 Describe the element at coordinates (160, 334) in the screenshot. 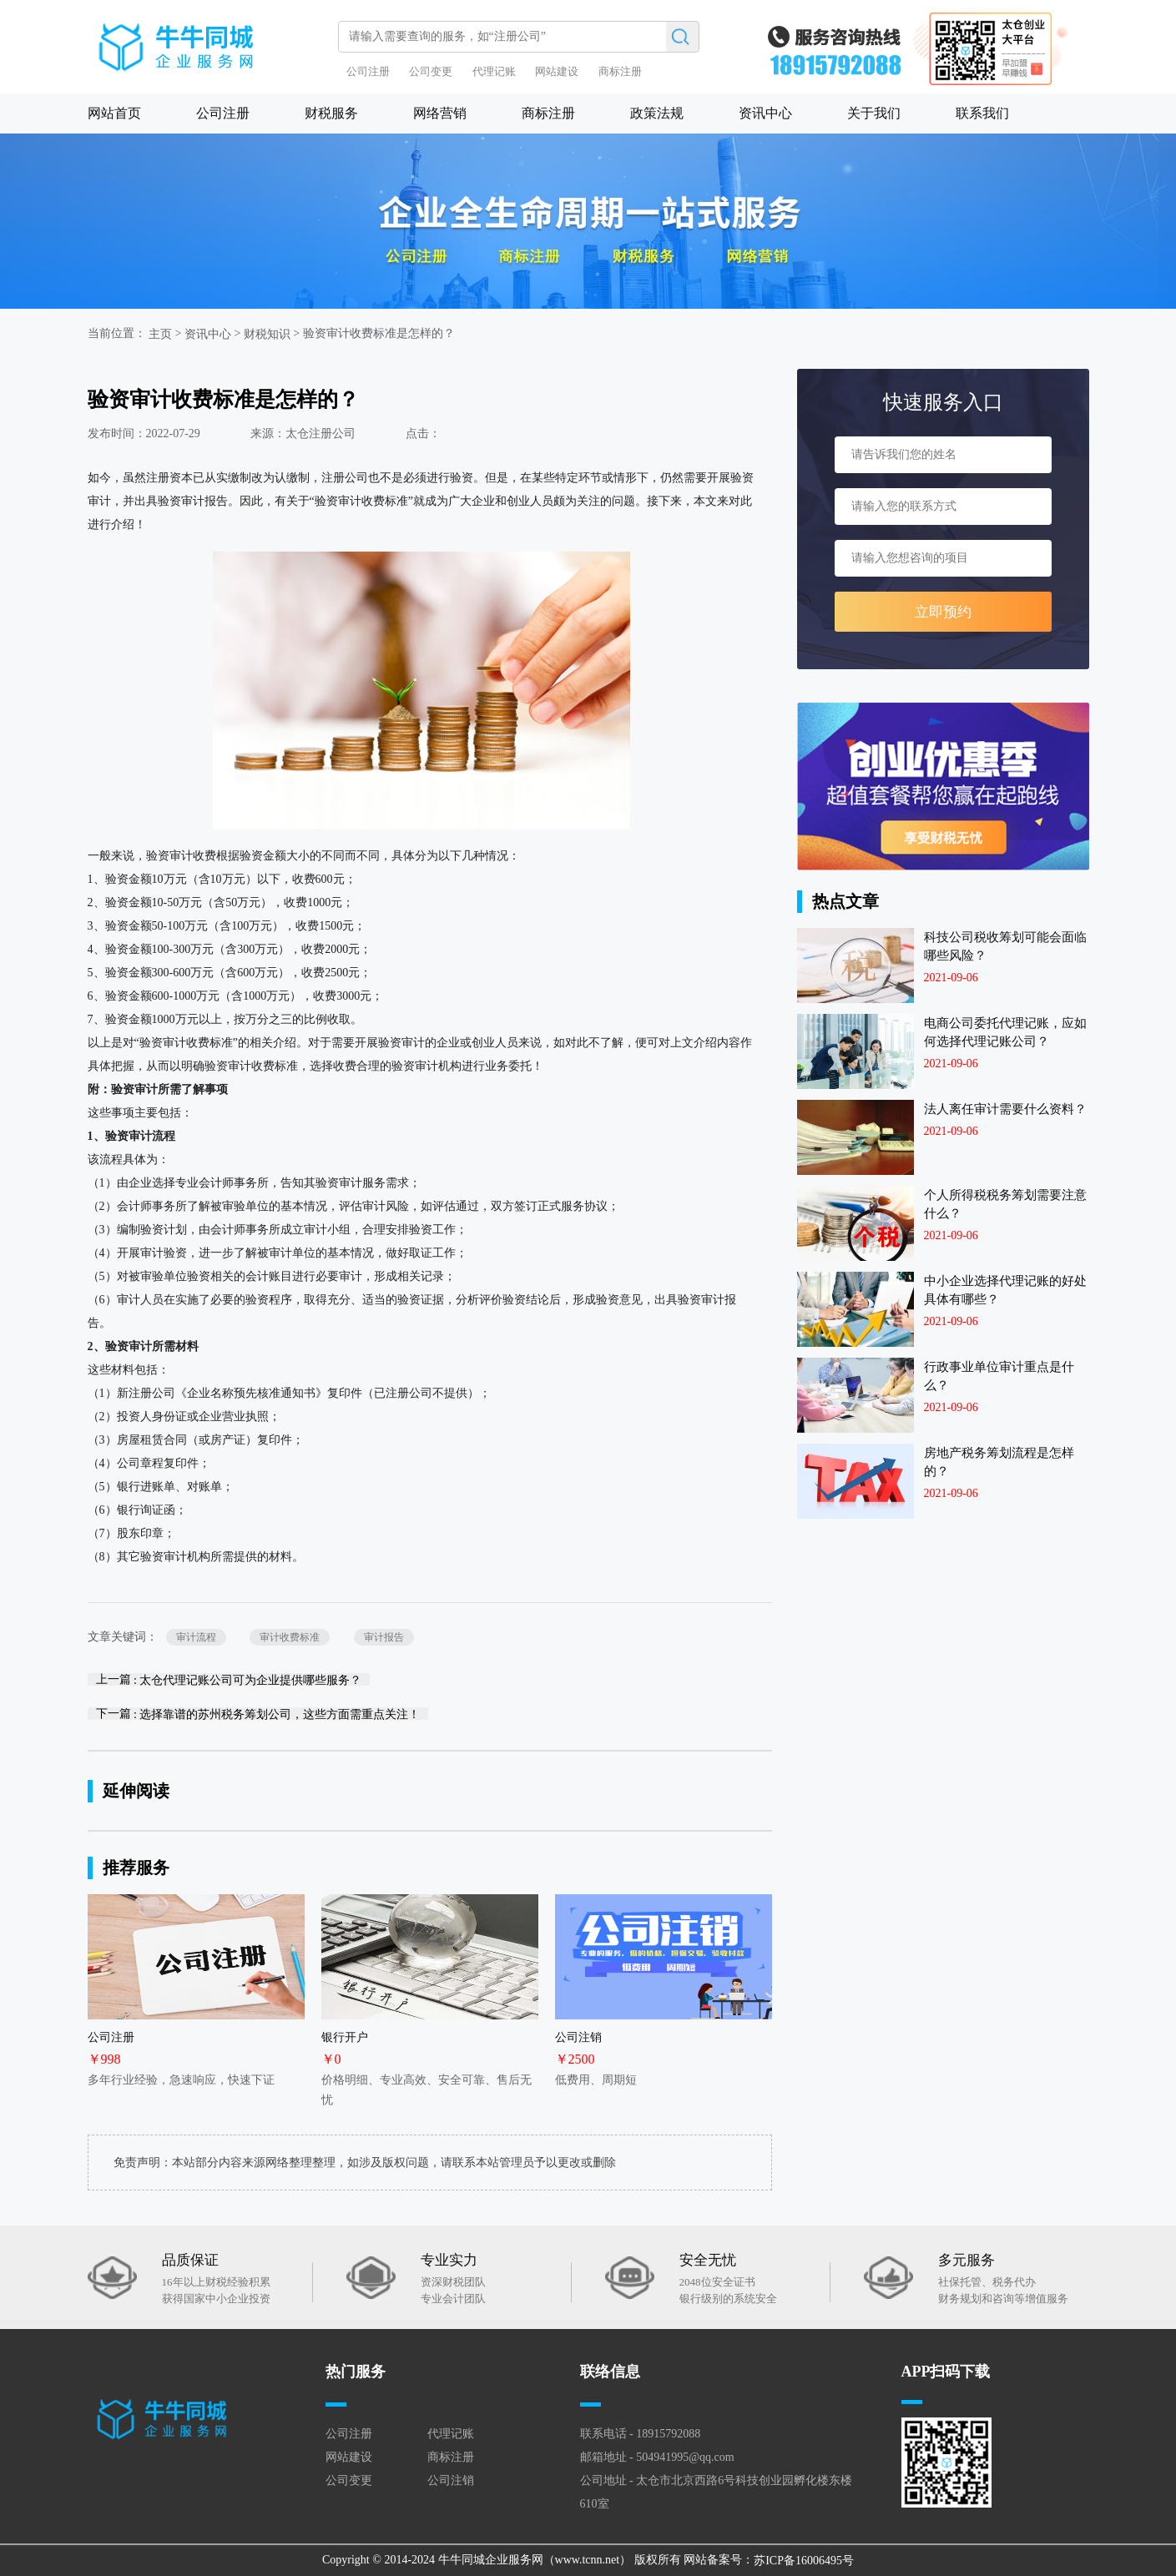

I see `主页` at that location.